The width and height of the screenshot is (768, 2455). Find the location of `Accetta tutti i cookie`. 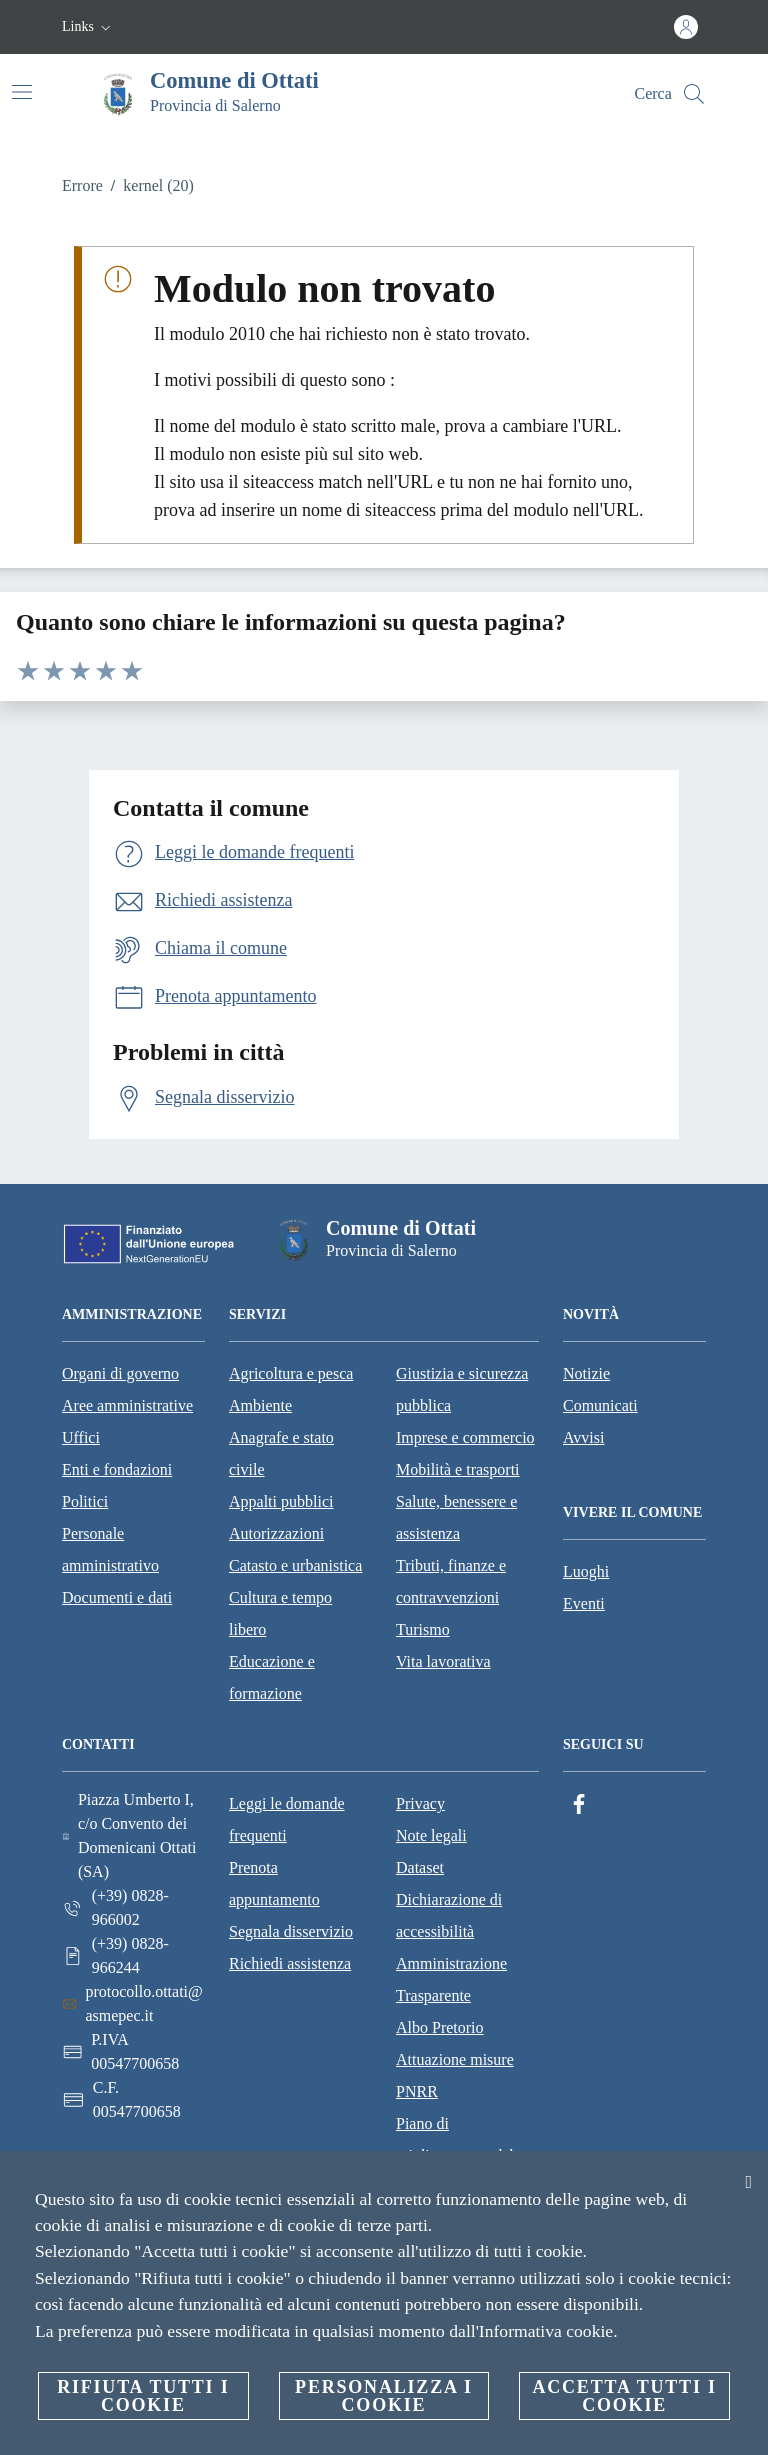

Accetta tutti i cookie is located at coordinates (624, 2396).